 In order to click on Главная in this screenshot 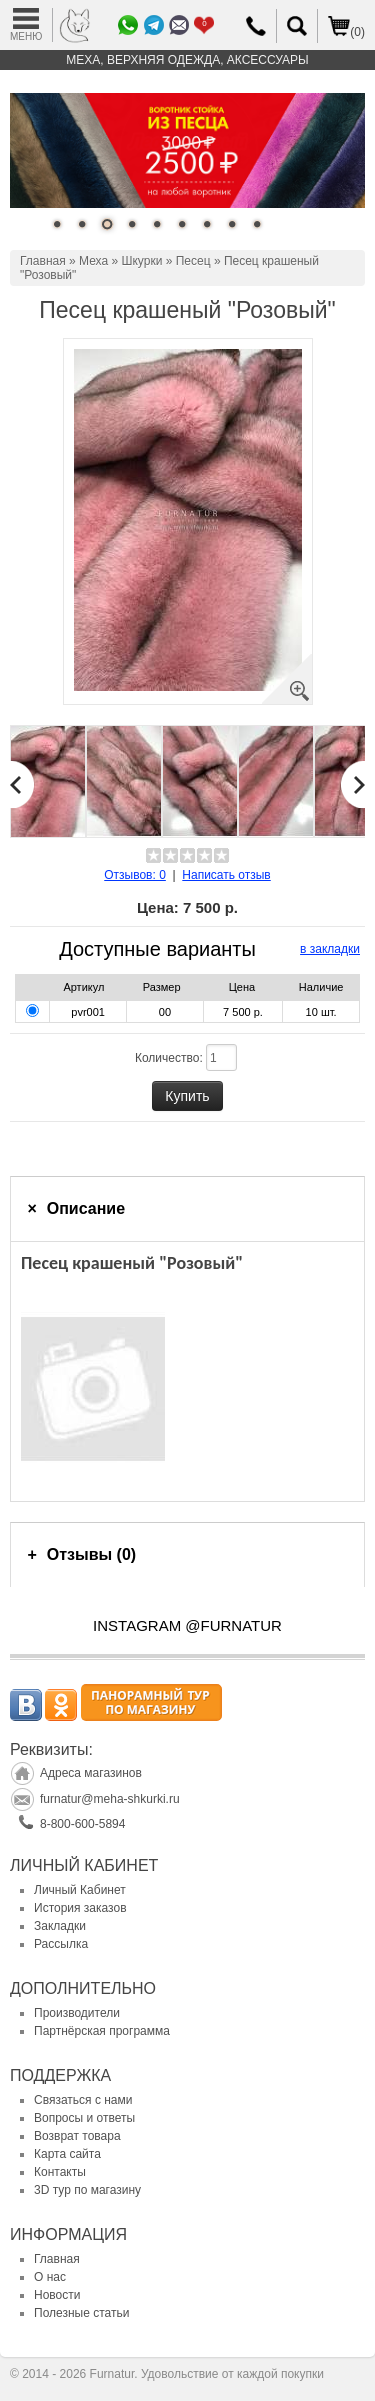, I will do `click(43, 261)`.